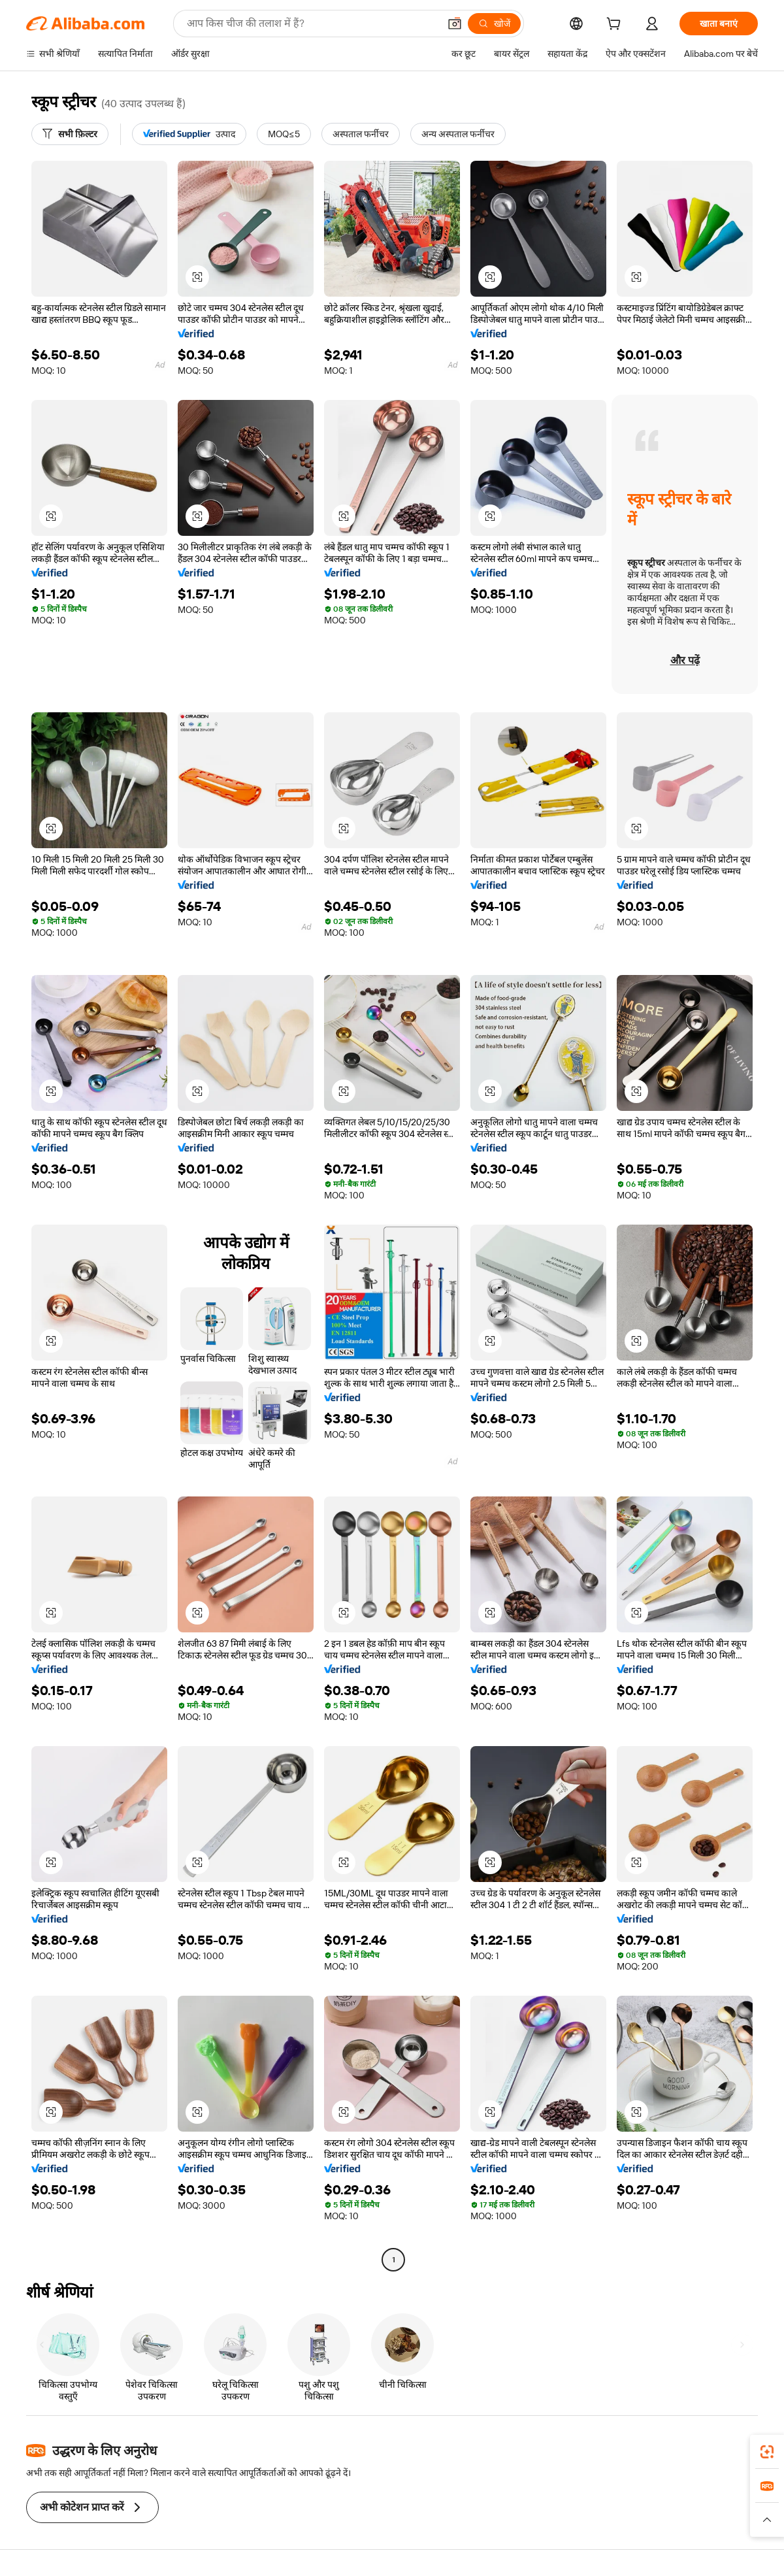  I want to click on [cart], so click(616, 25).